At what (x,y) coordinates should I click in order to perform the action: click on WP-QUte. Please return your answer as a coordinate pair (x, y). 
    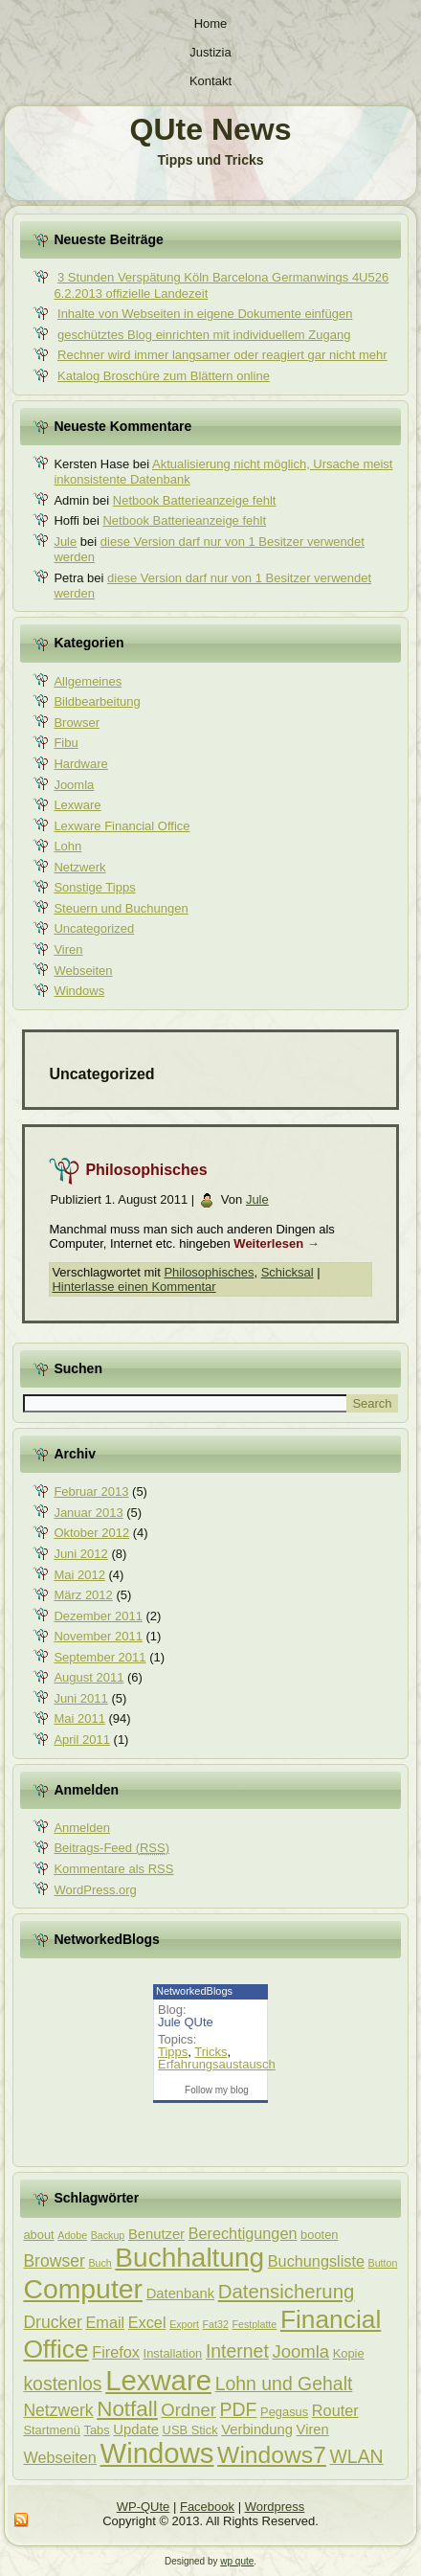
    Looking at the image, I should click on (143, 2506).